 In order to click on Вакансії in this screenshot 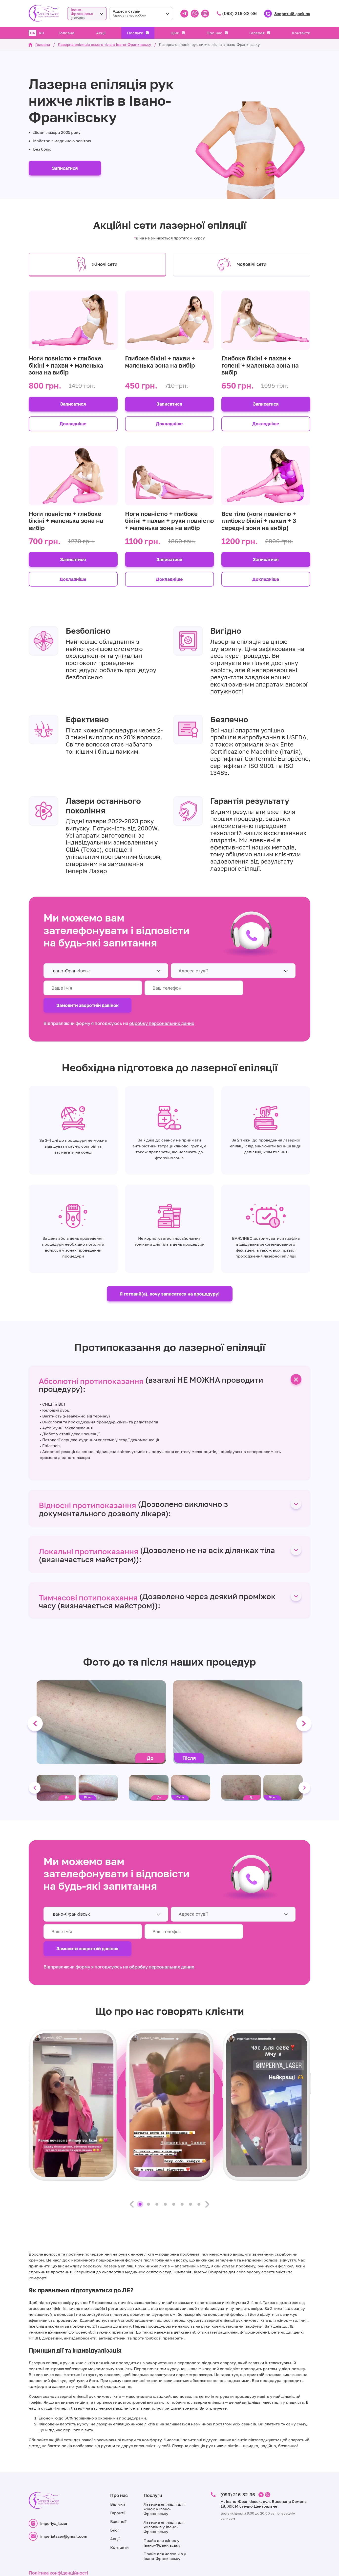, I will do `click(118, 2494)`.